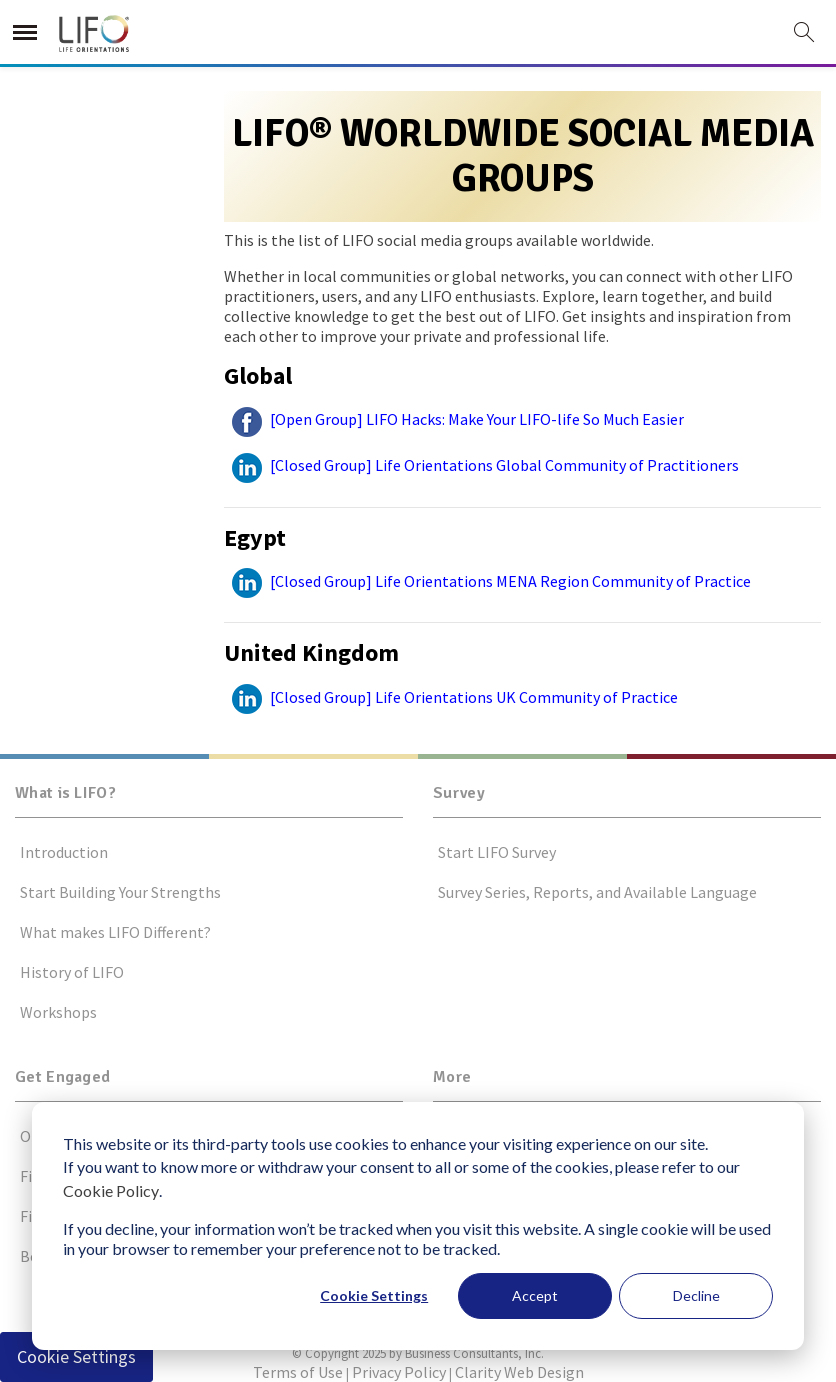 The width and height of the screenshot is (836, 1382). What do you see at coordinates (535, 1295) in the screenshot?
I see `Accept` at bounding box center [535, 1295].